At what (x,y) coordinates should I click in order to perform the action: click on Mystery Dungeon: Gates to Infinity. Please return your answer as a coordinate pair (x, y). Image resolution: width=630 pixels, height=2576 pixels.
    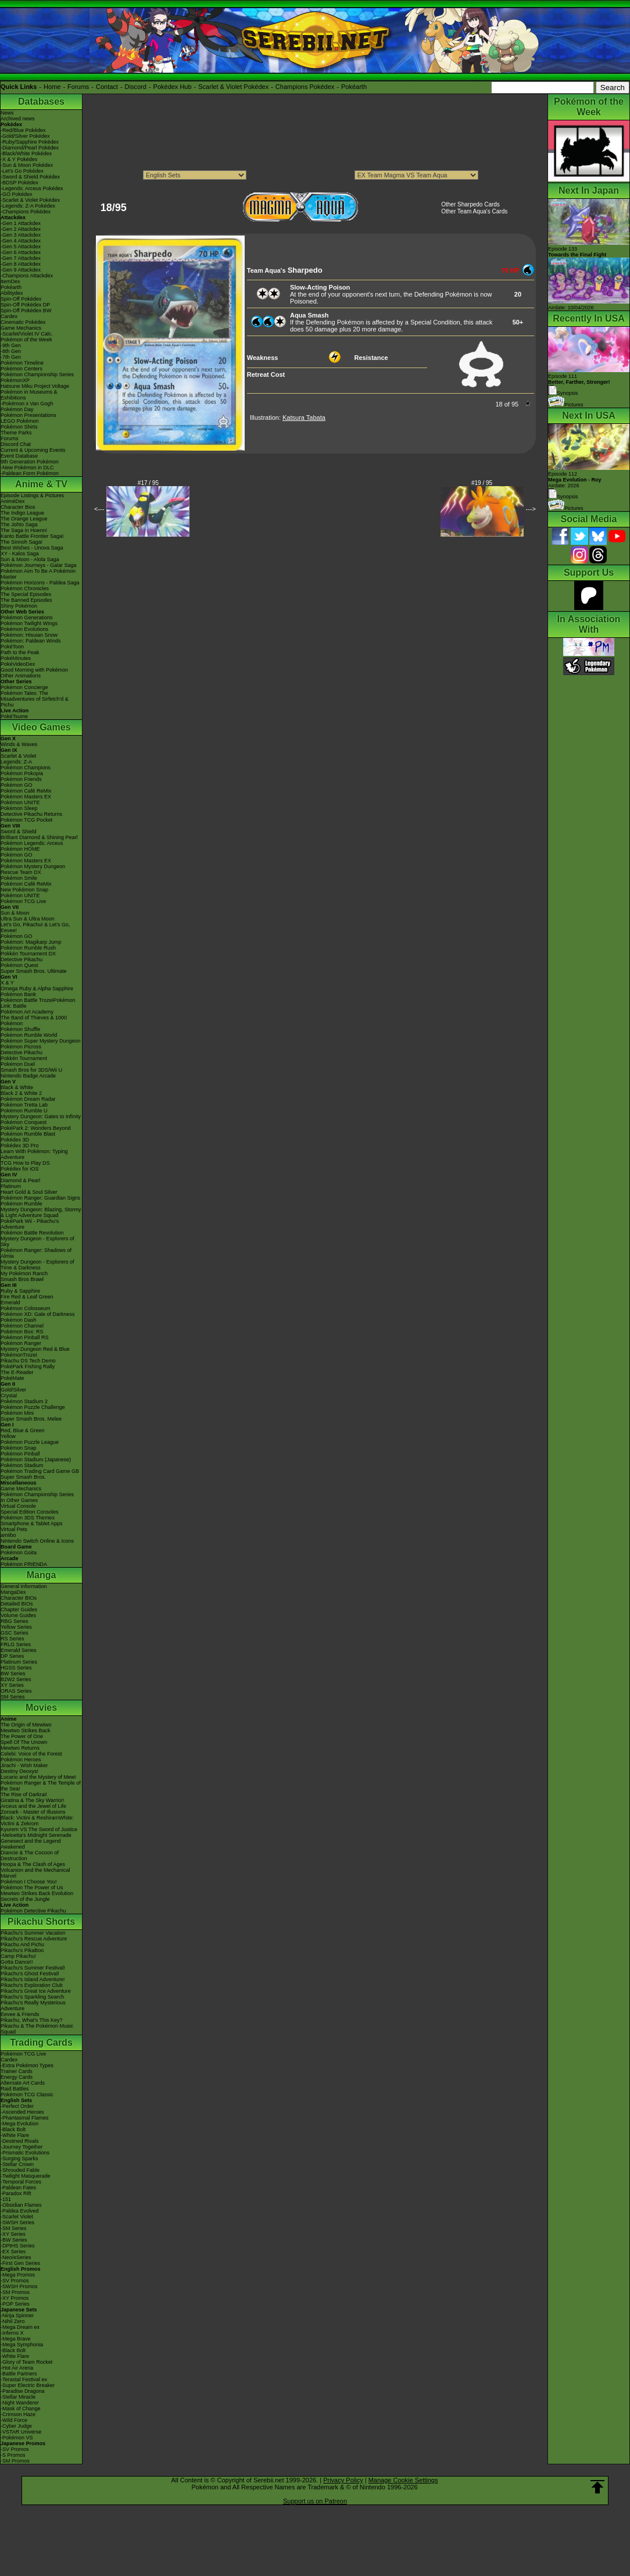
    Looking at the image, I should click on (41, 1116).